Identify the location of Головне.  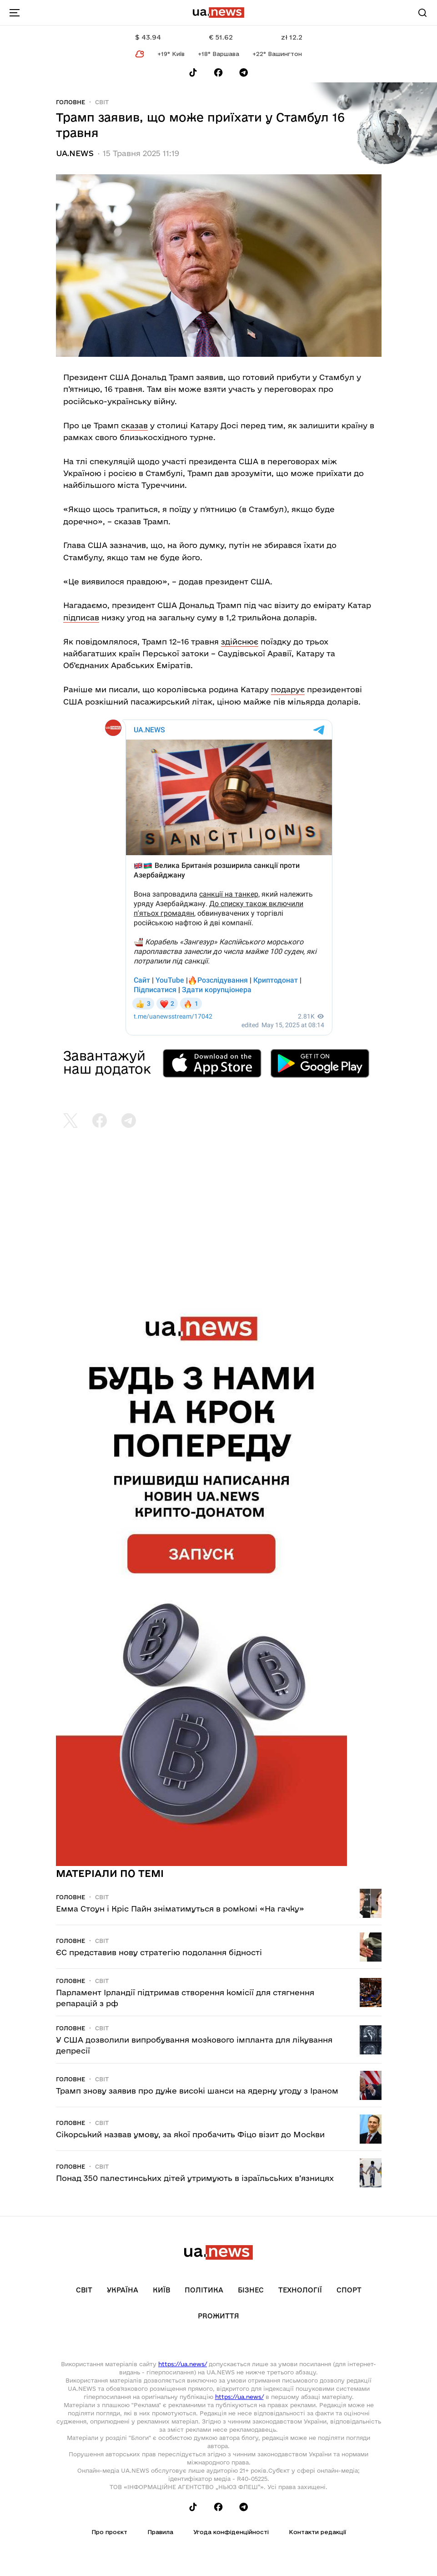
(70, 102).